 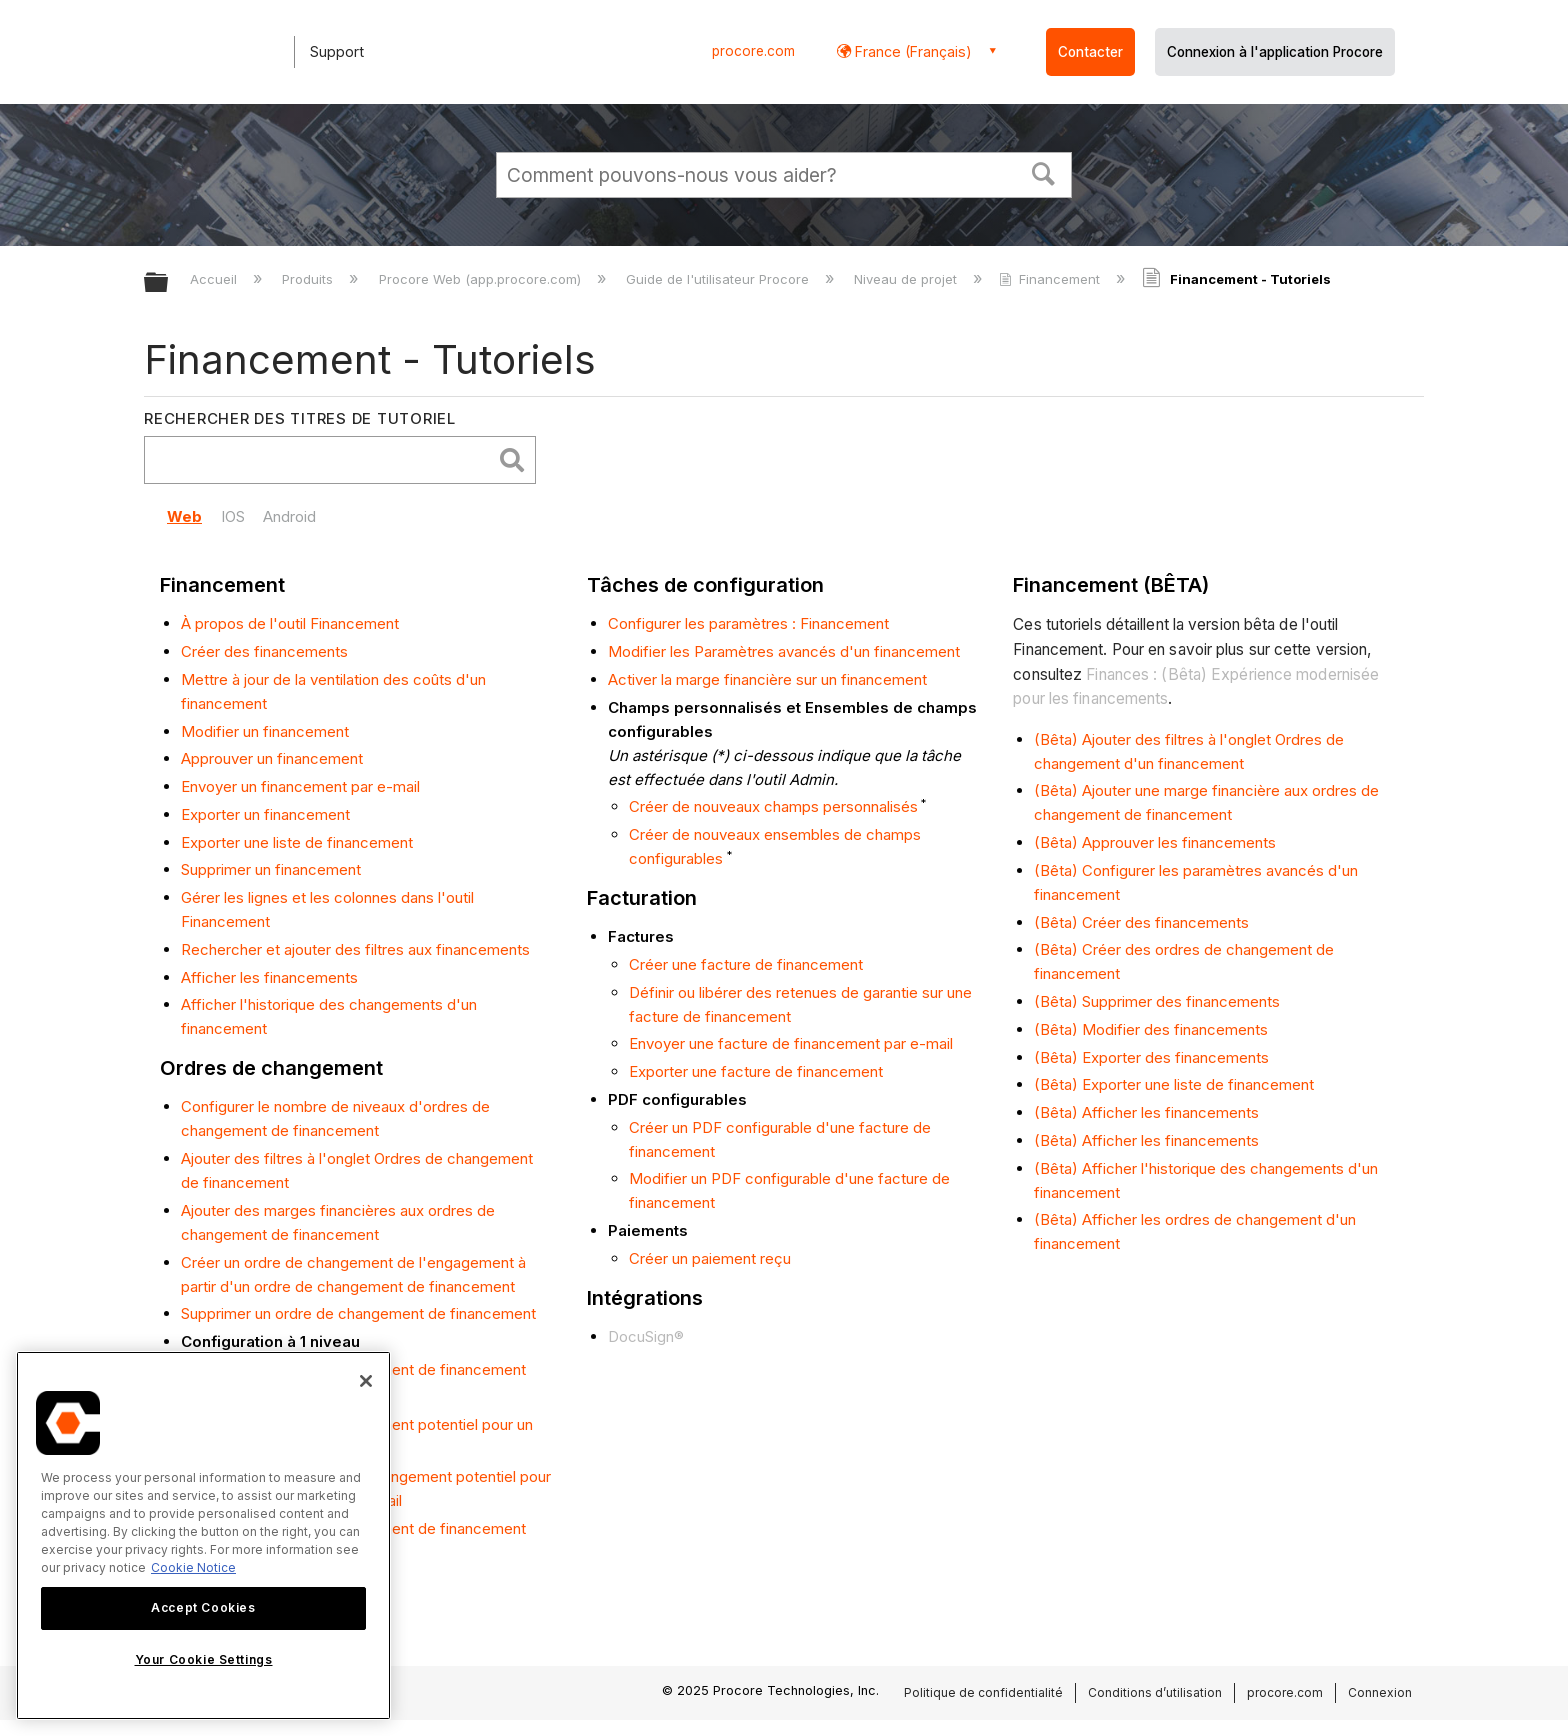 I want to click on [button], so click(x=1044, y=172).